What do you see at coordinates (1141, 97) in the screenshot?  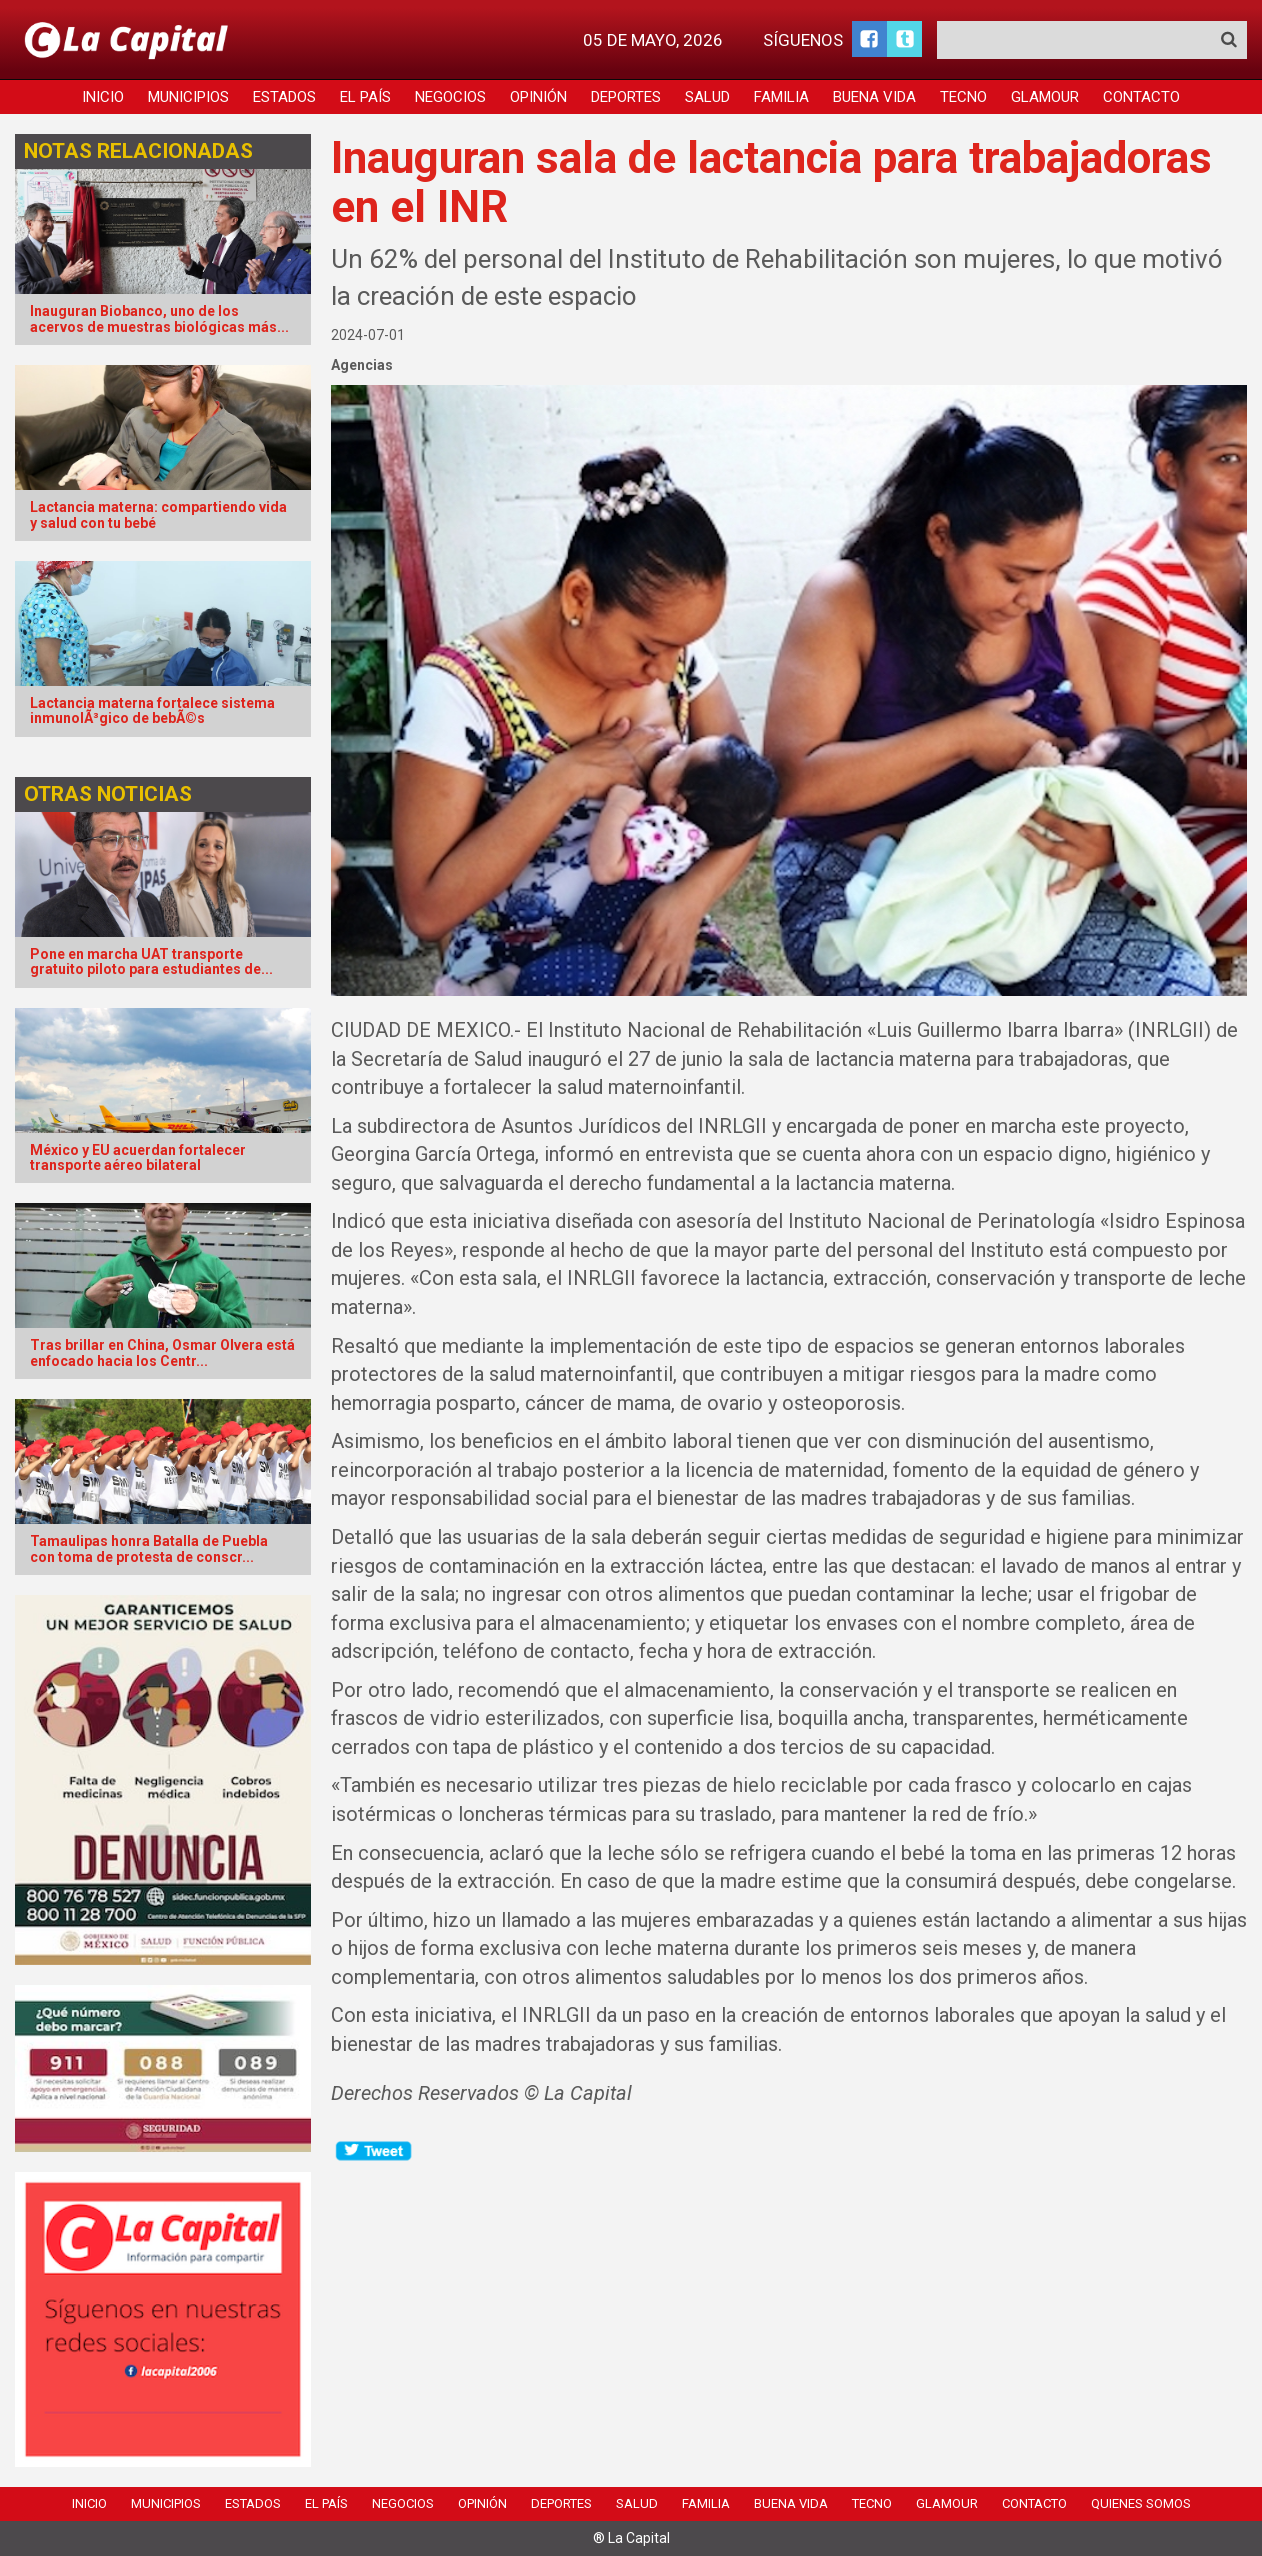 I see `Contacto` at bounding box center [1141, 97].